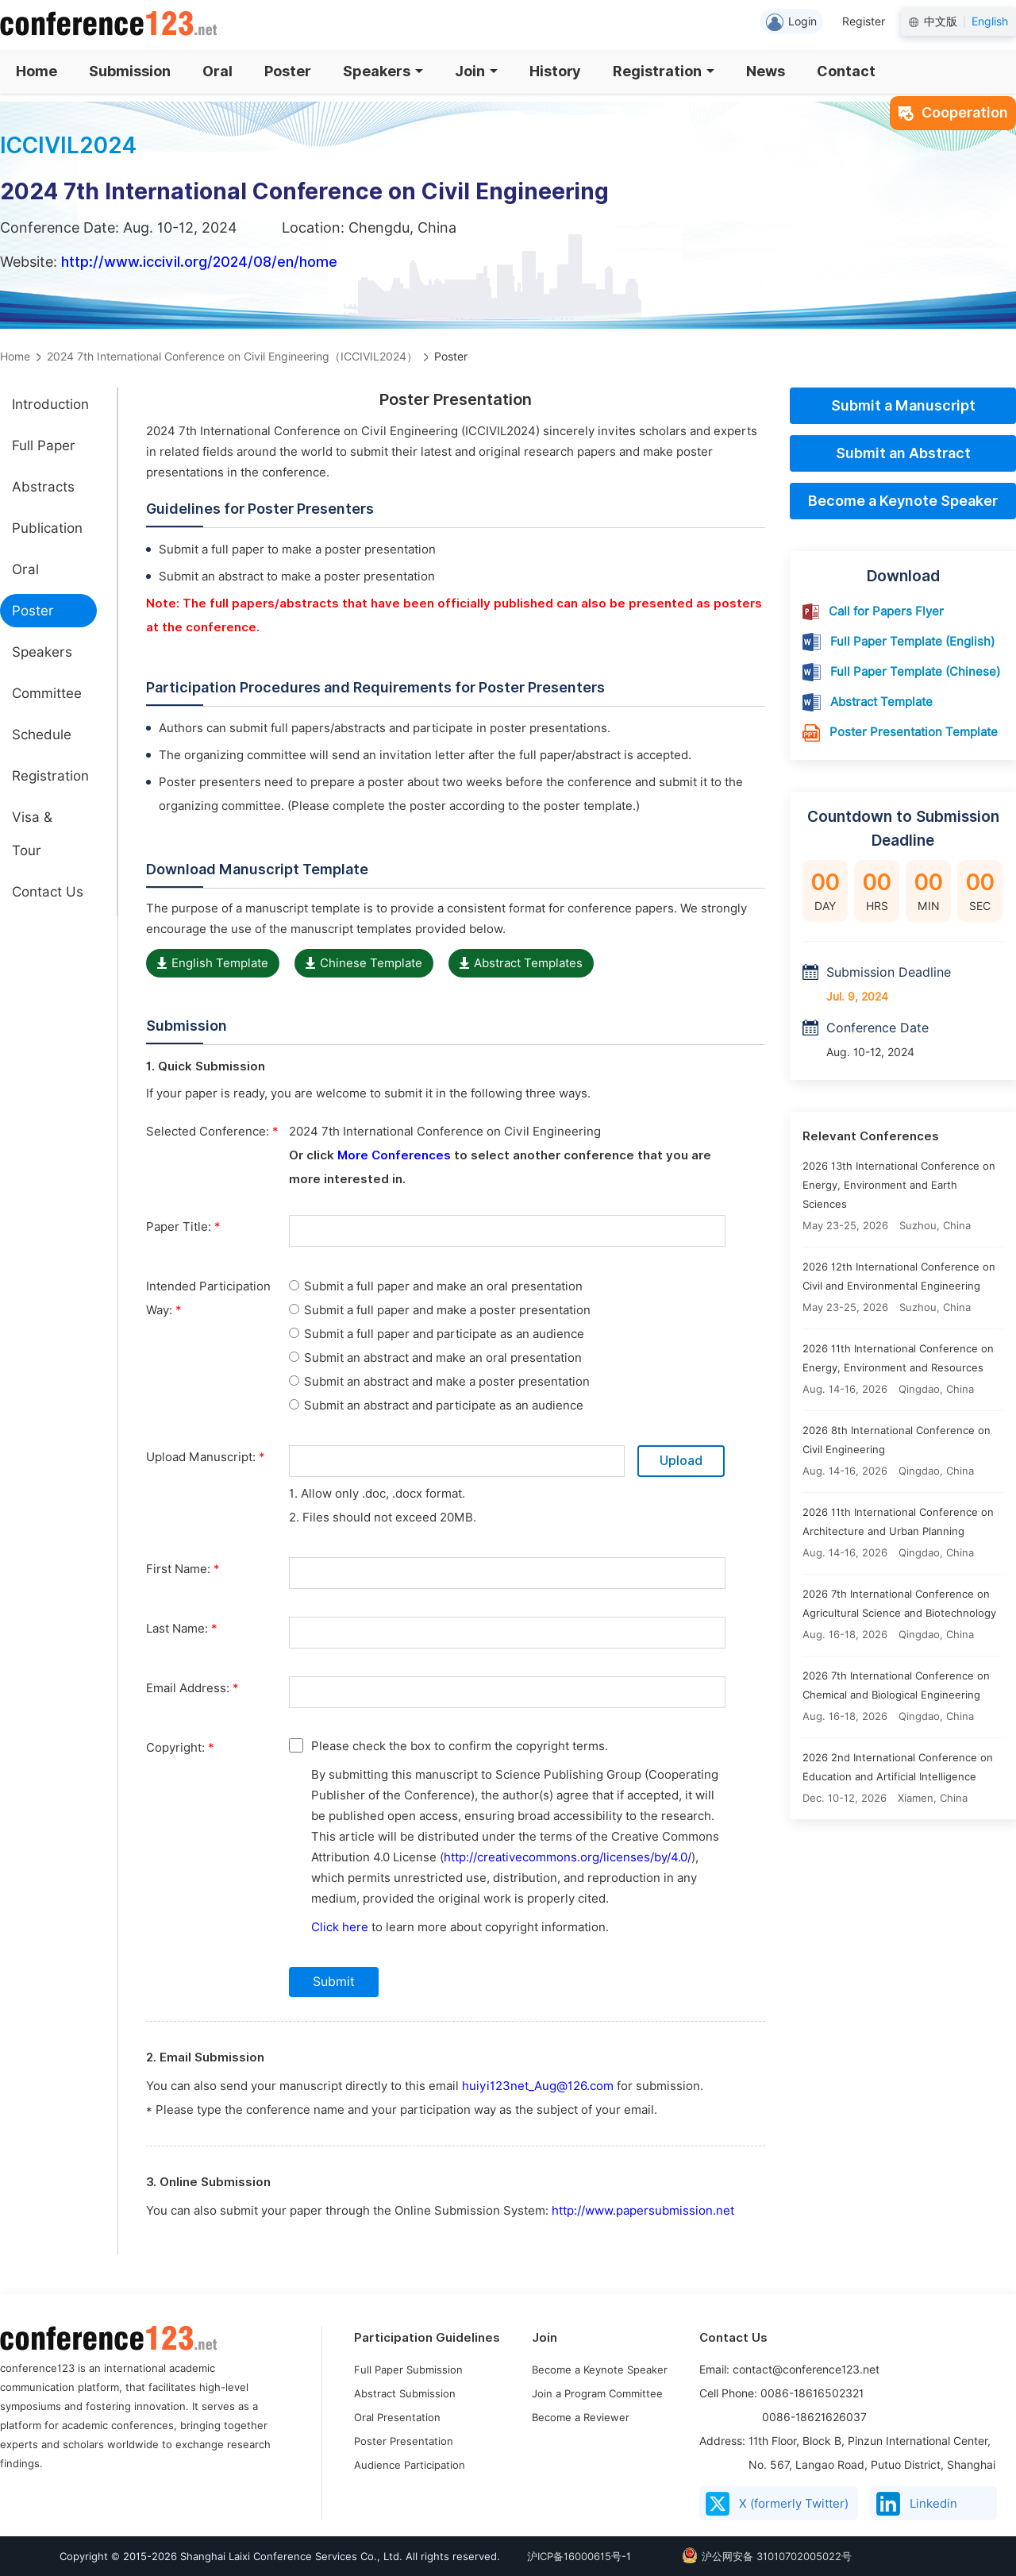 This screenshot has height=2576, width=1016. I want to click on Become a Reviewer, so click(580, 2417).